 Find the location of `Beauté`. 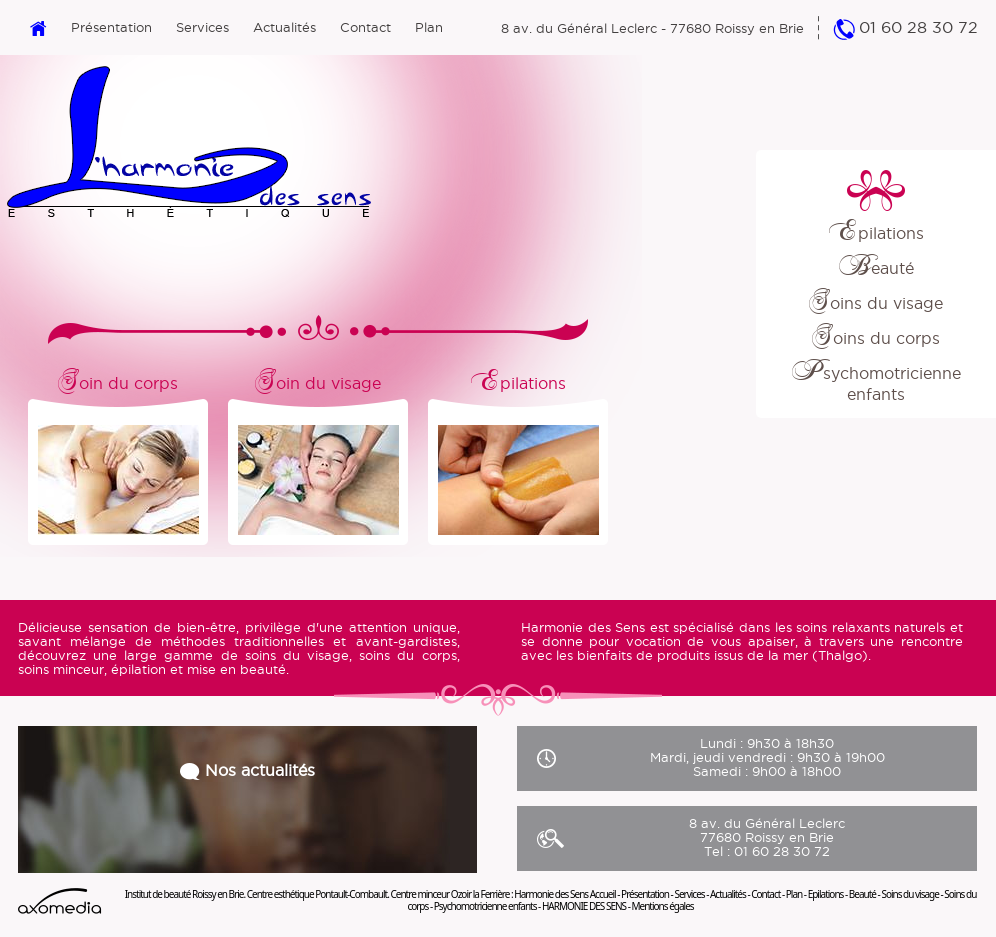

Beauté is located at coordinates (876, 268).